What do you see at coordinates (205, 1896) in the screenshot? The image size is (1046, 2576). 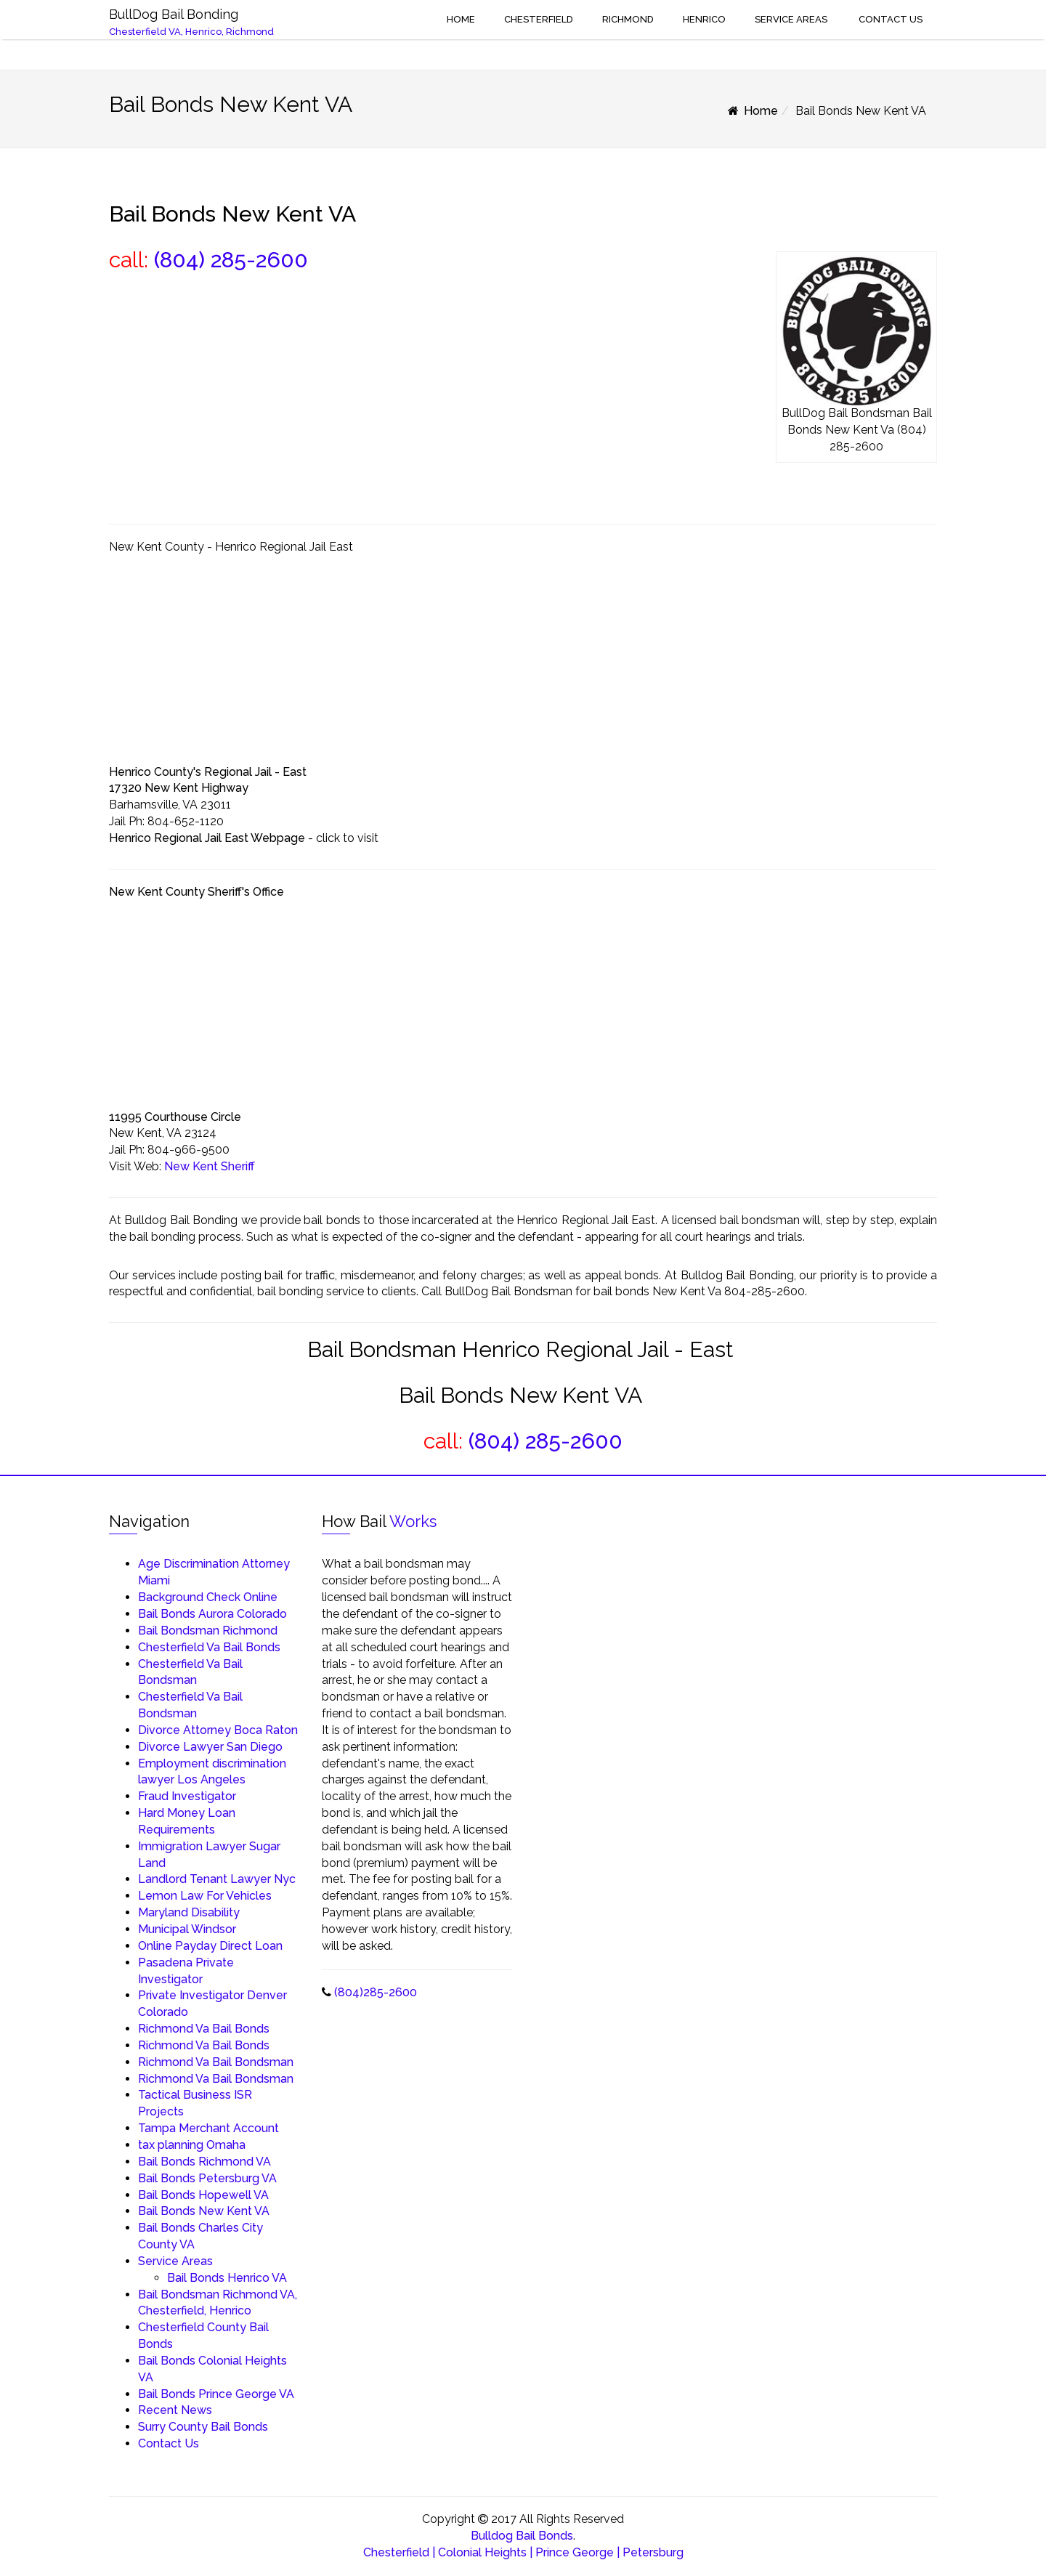 I see `Lemon Law For Vehicles` at bounding box center [205, 1896].